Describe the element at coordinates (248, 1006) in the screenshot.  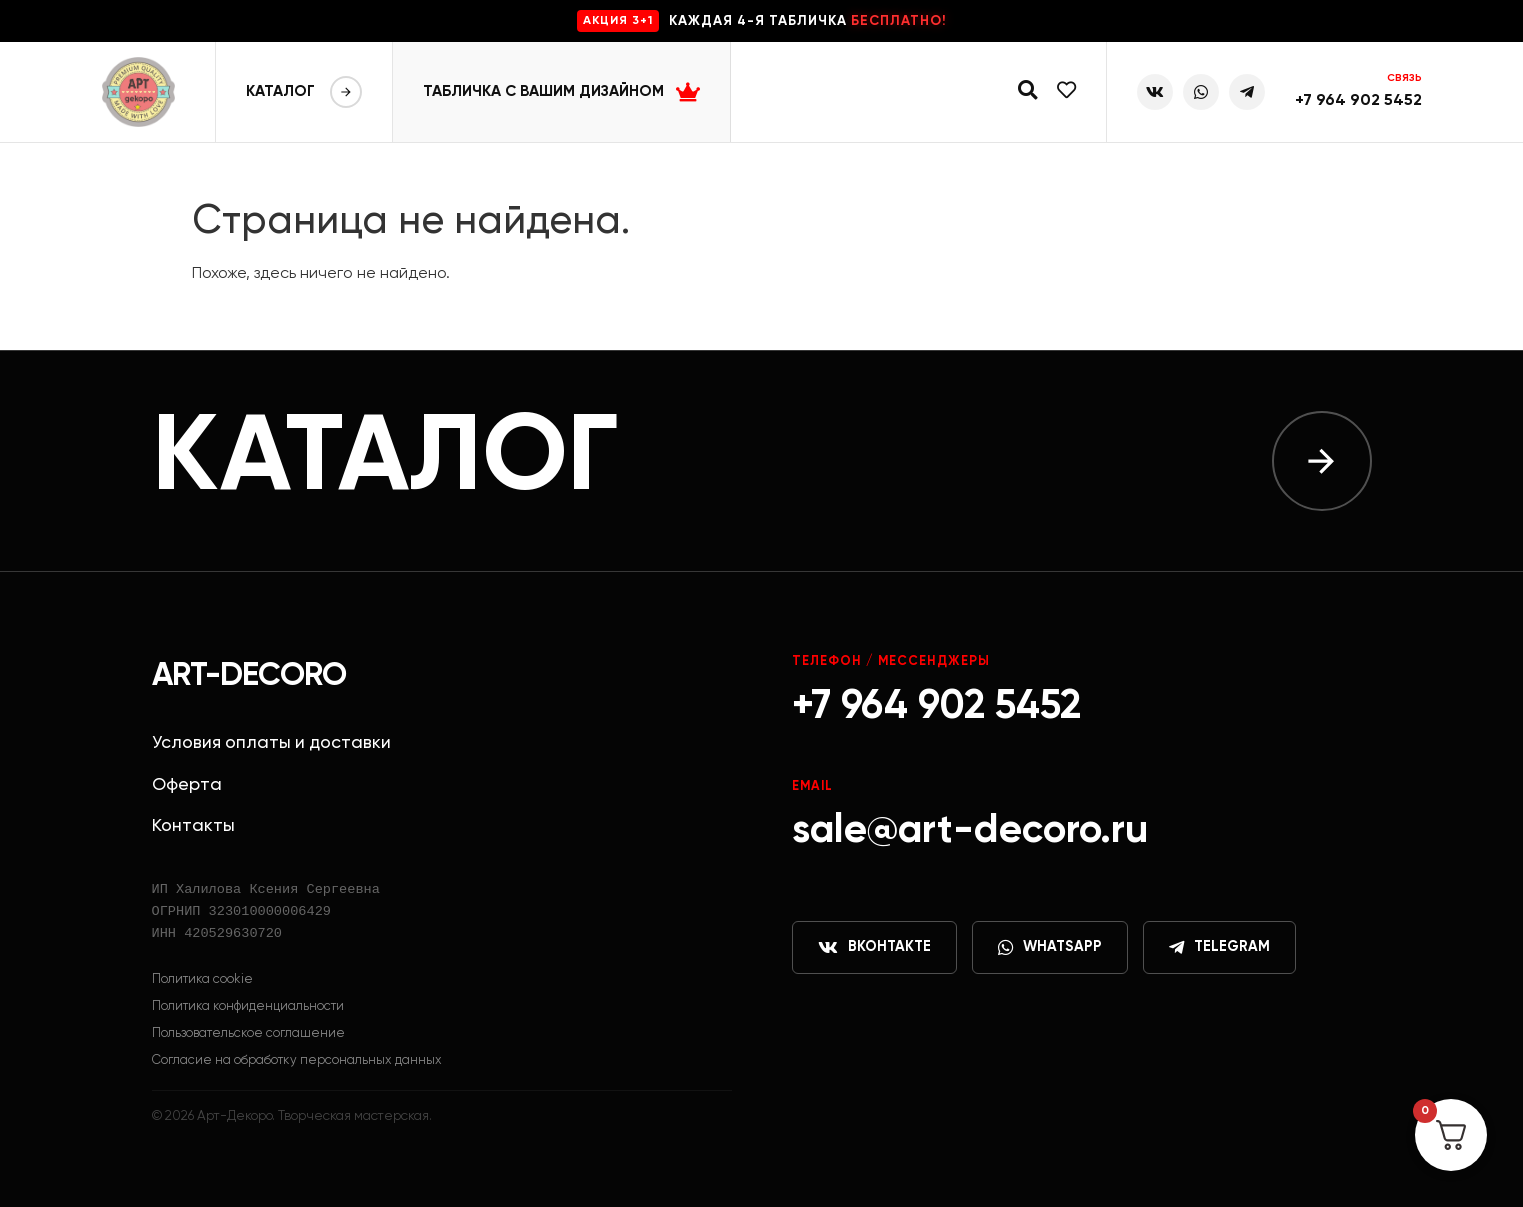
I see `Политика конфиденциальности` at that location.